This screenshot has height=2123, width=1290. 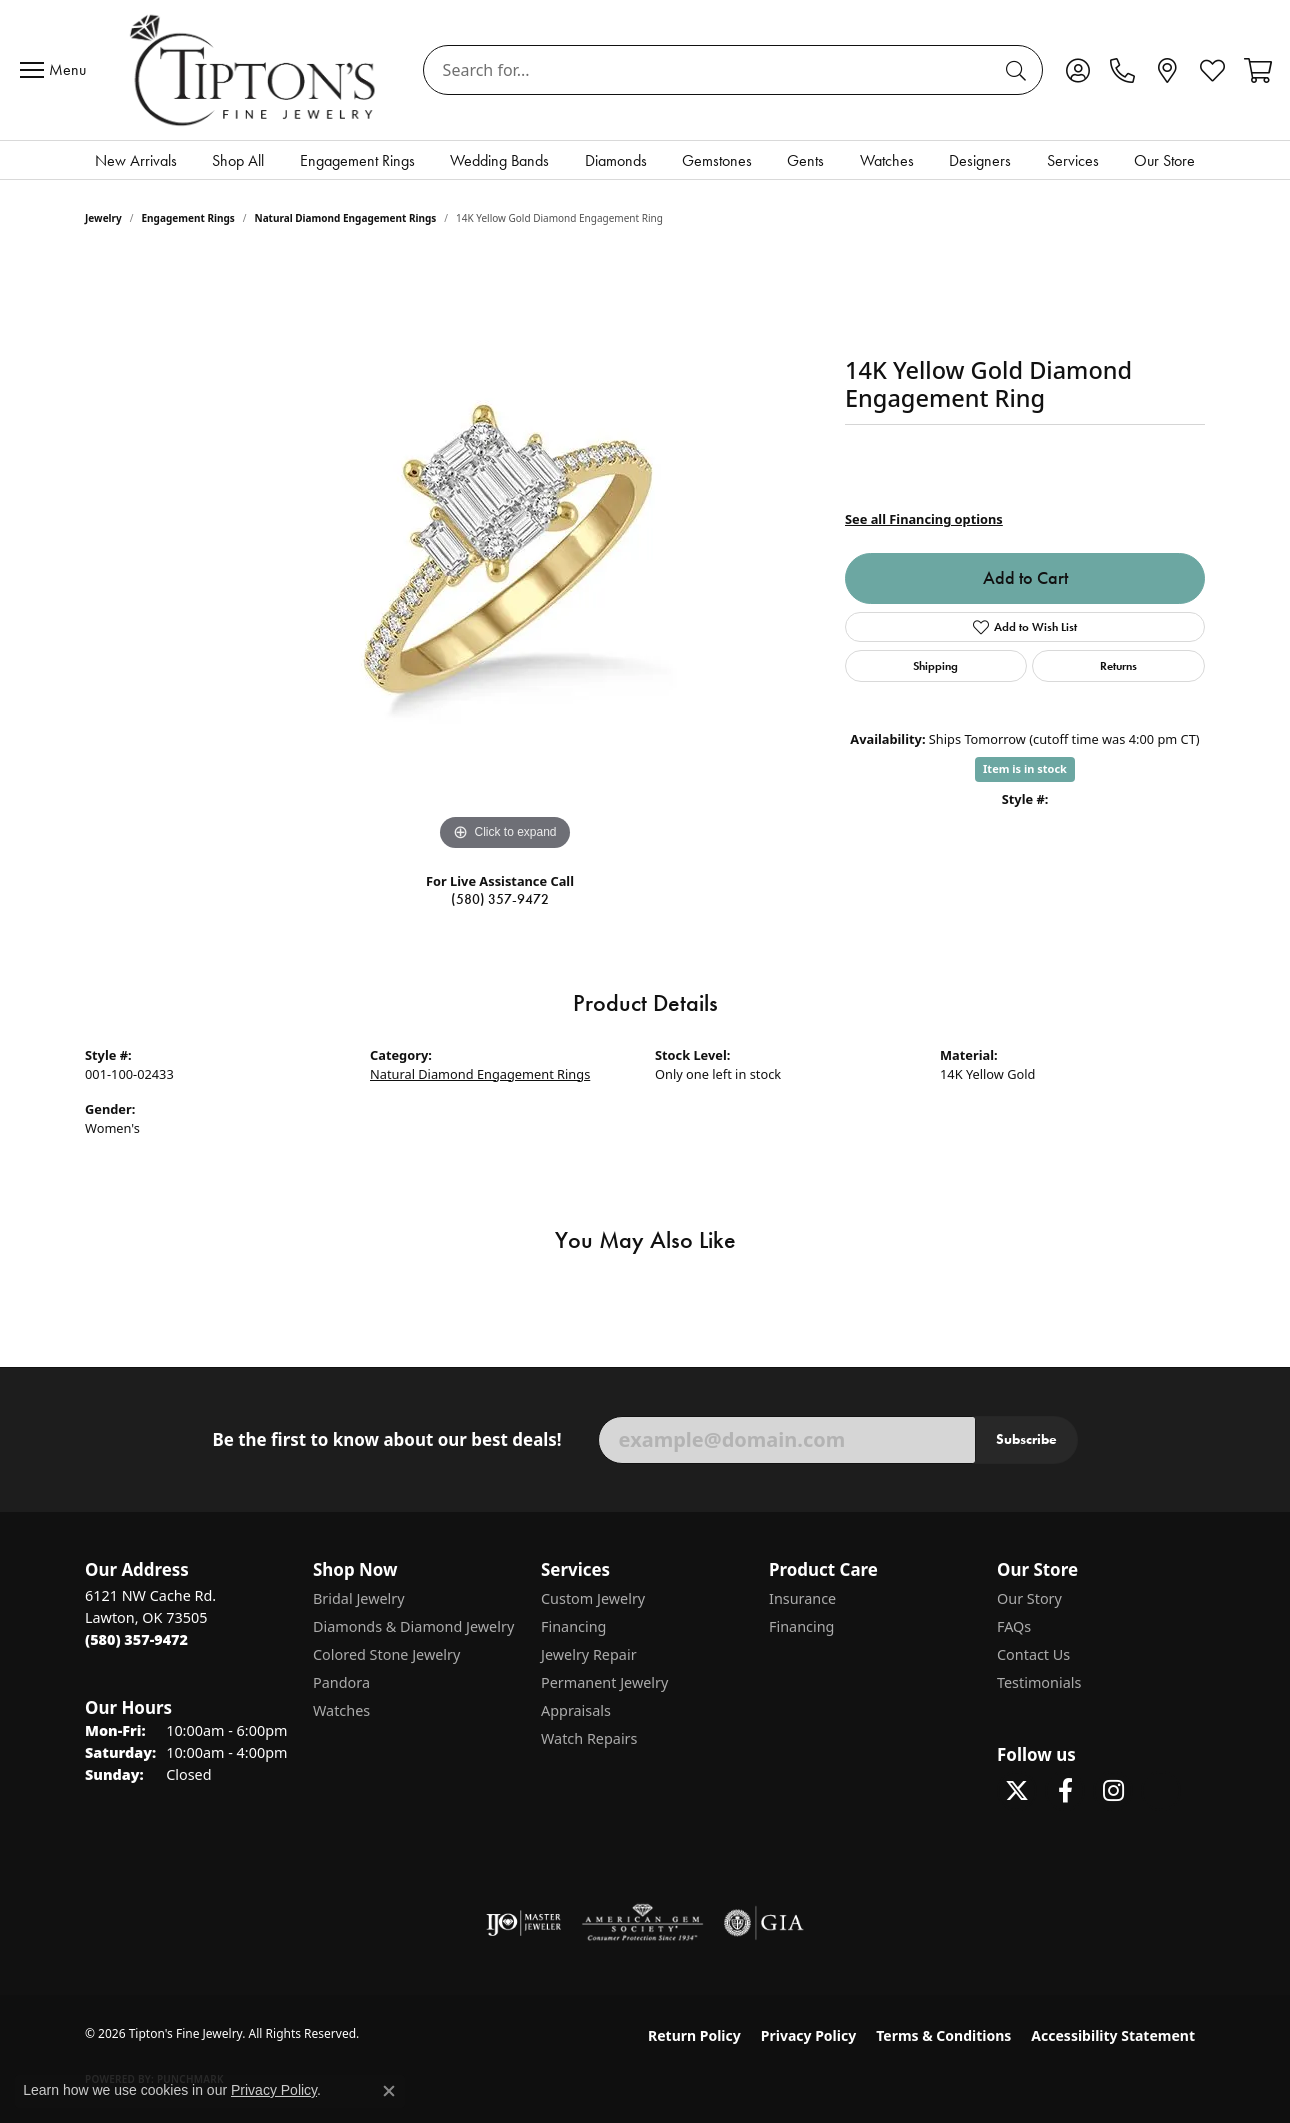 What do you see at coordinates (589, 1654) in the screenshot?
I see `Jewelry Repair` at bounding box center [589, 1654].